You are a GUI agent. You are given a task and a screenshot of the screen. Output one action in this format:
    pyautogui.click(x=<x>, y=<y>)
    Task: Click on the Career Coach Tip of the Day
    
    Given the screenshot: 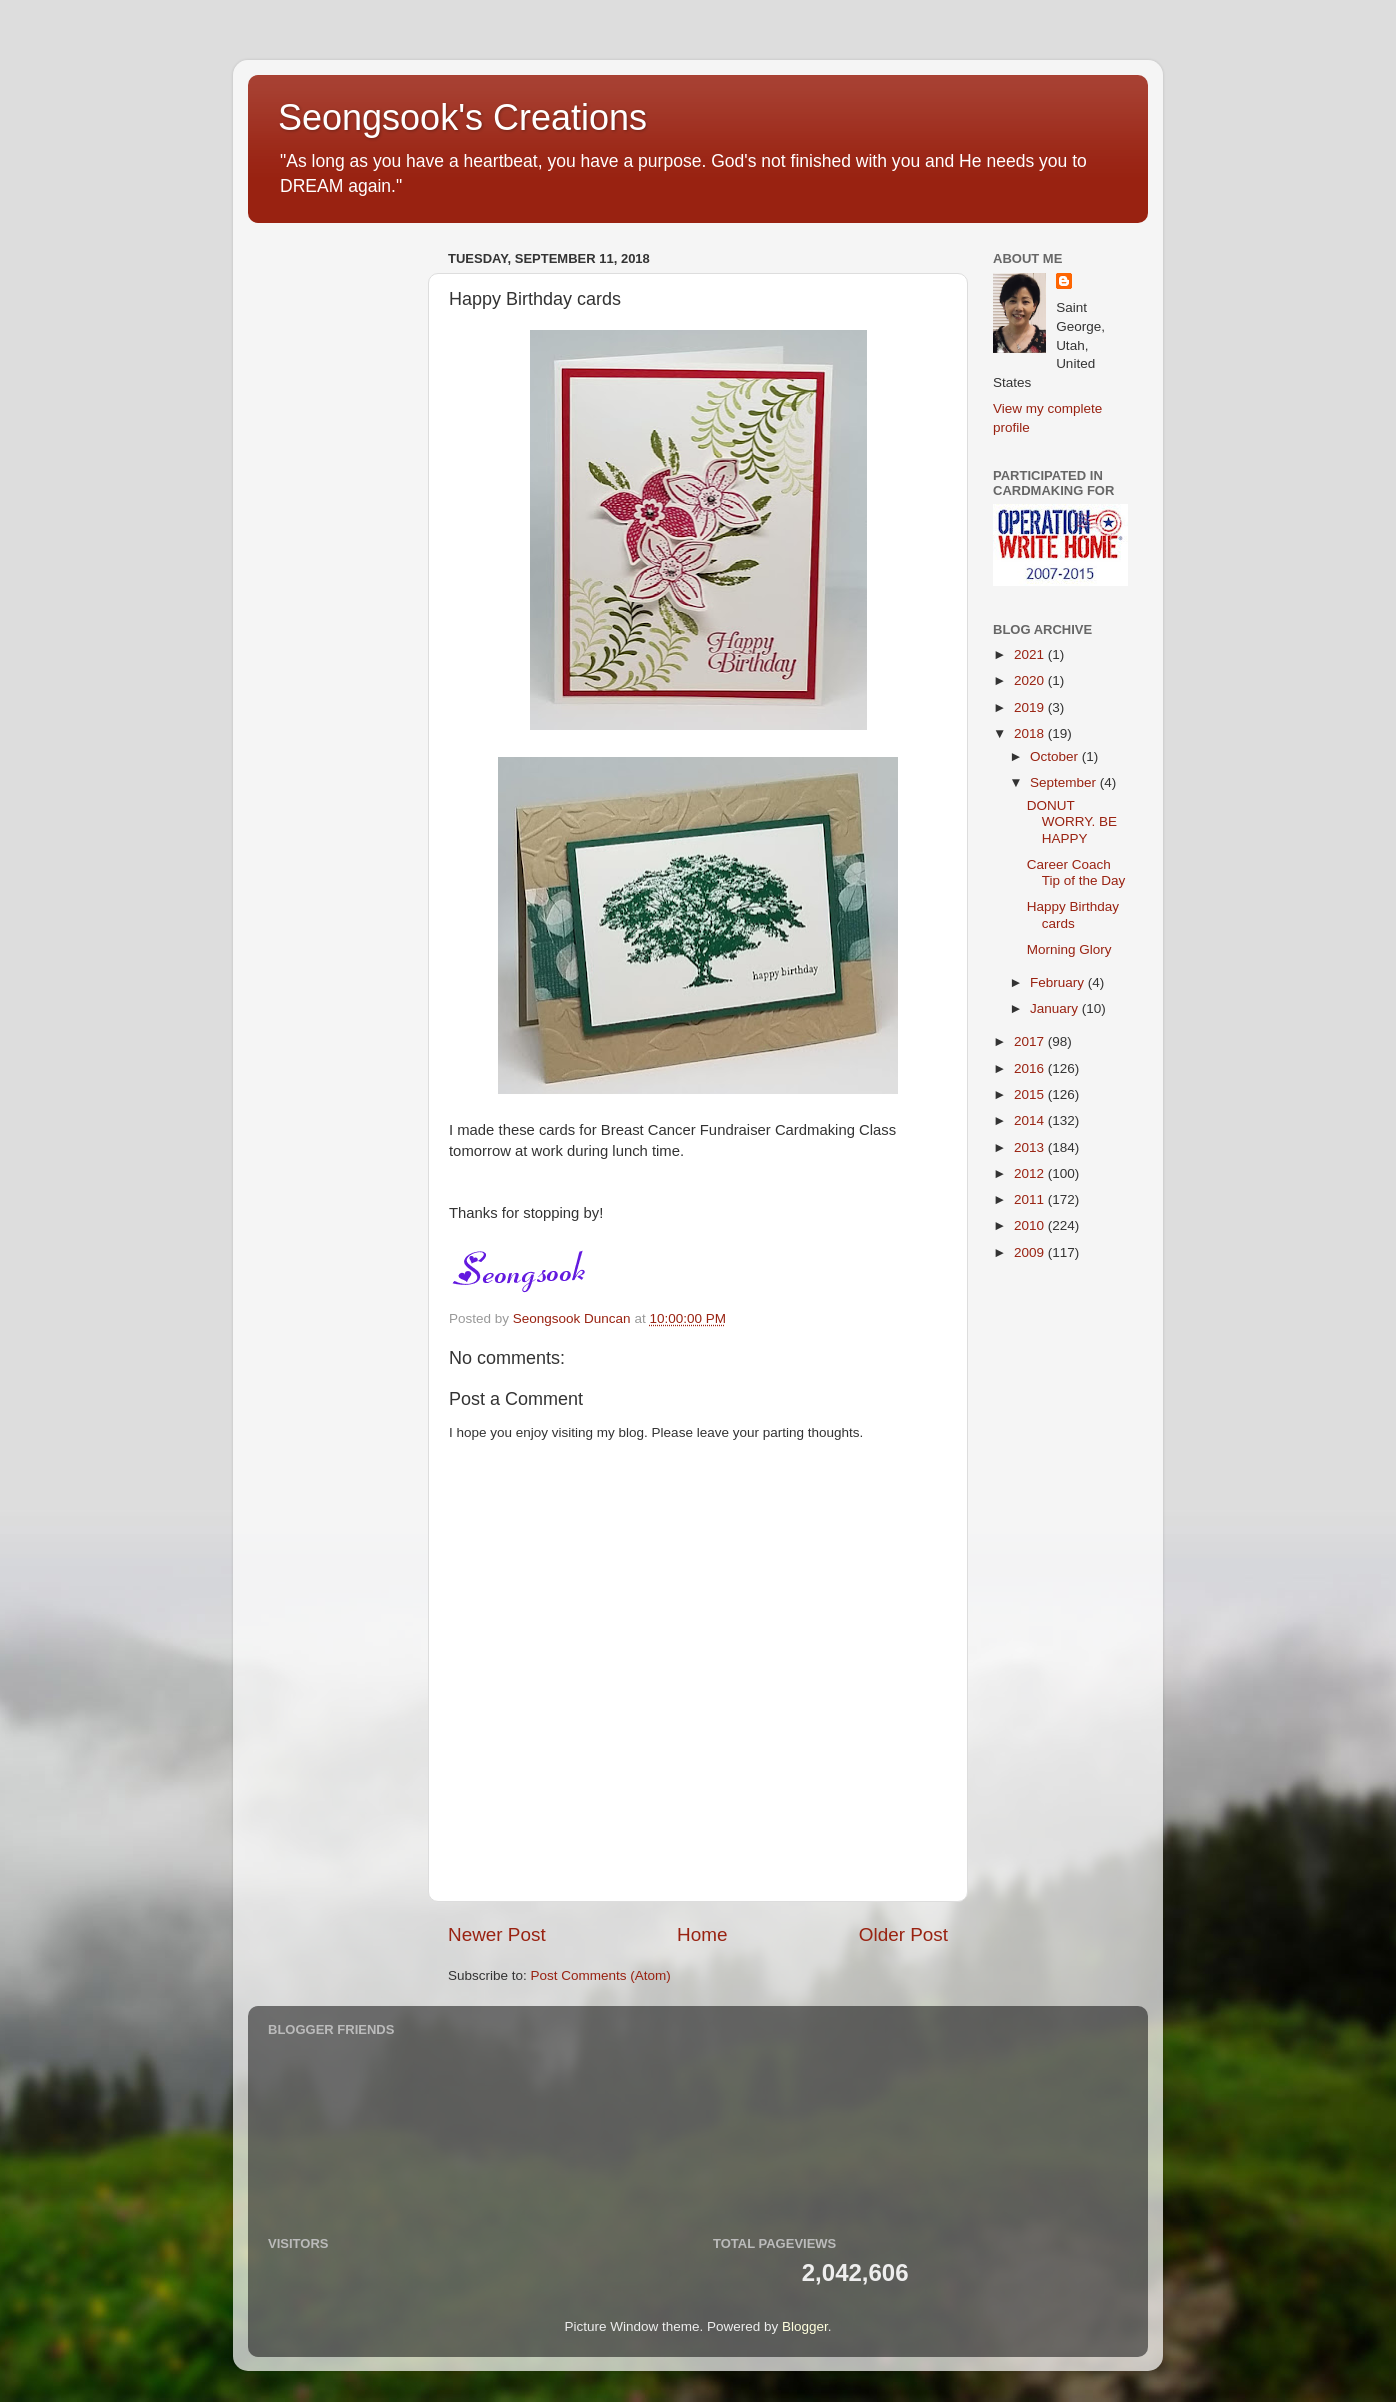 What is the action you would take?
    pyautogui.click(x=1076, y=872)
    